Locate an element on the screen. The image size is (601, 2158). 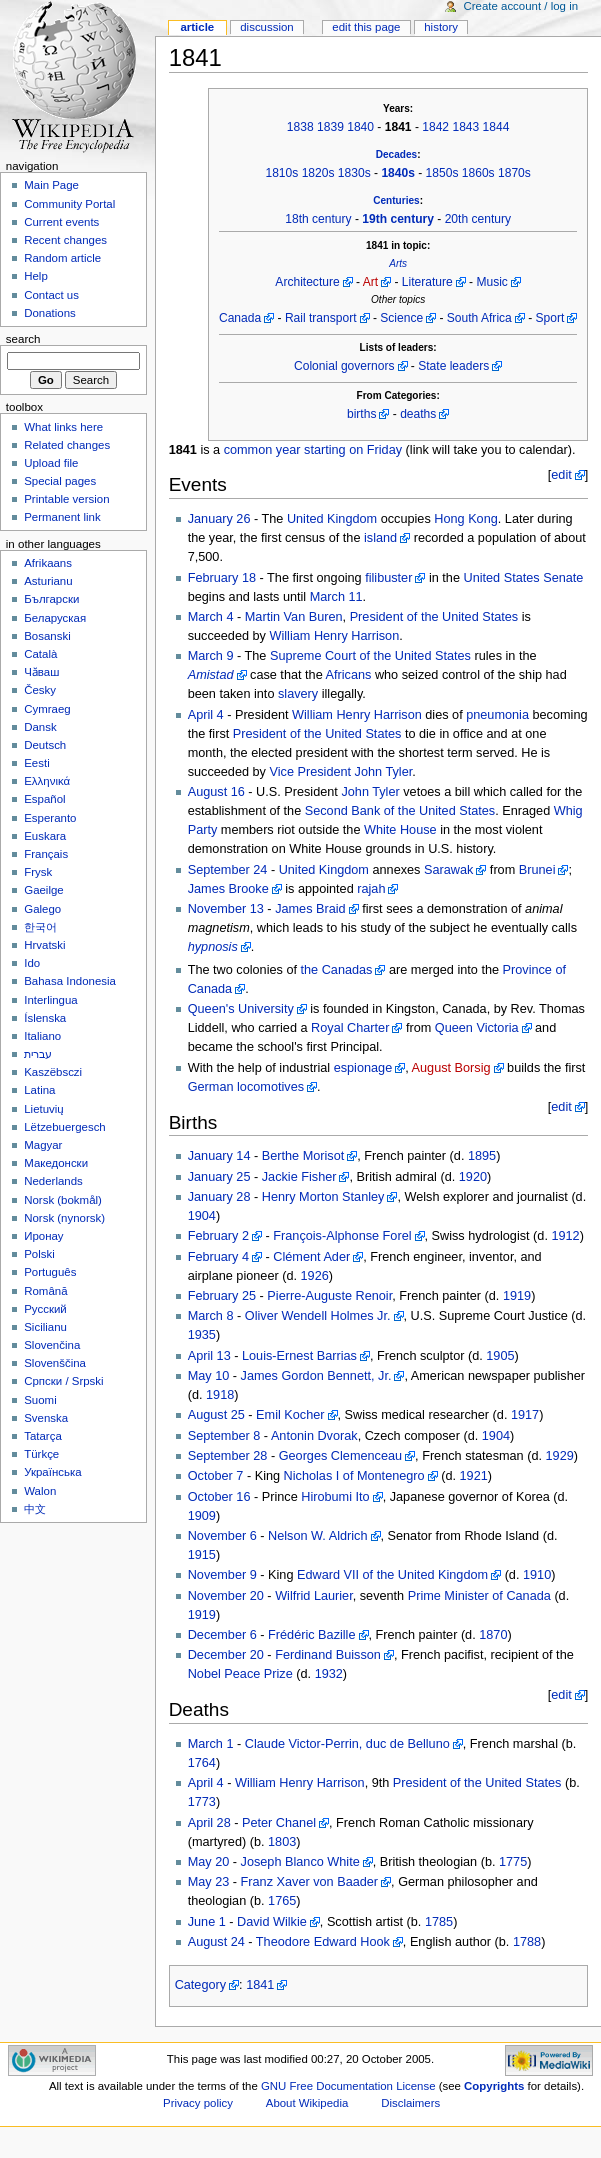
October 7 is located at coordinates (216, 1476).